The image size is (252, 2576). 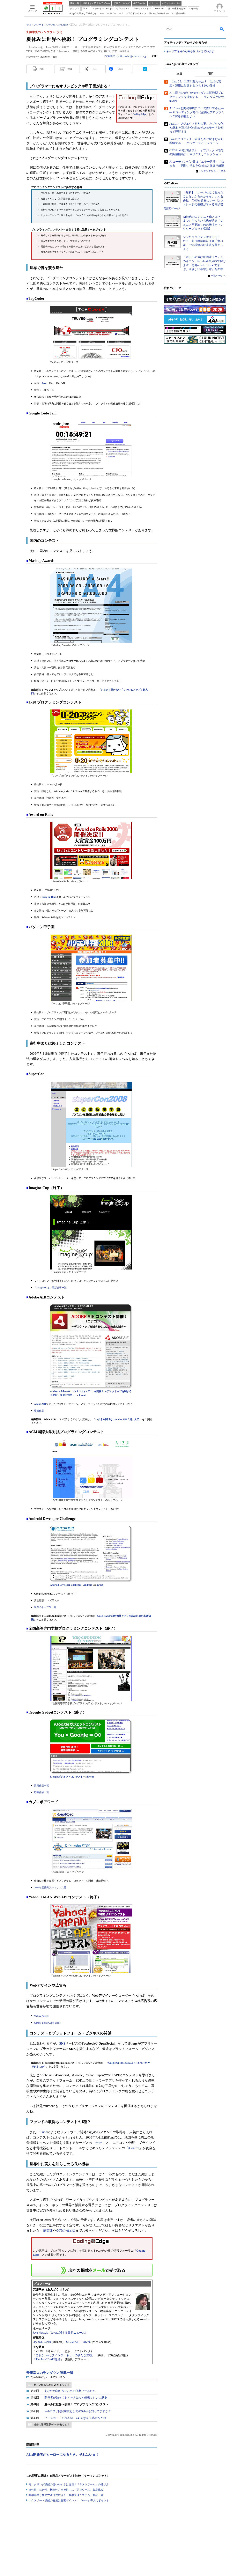 I want to click on iControl, so click(x=133, y=2148).